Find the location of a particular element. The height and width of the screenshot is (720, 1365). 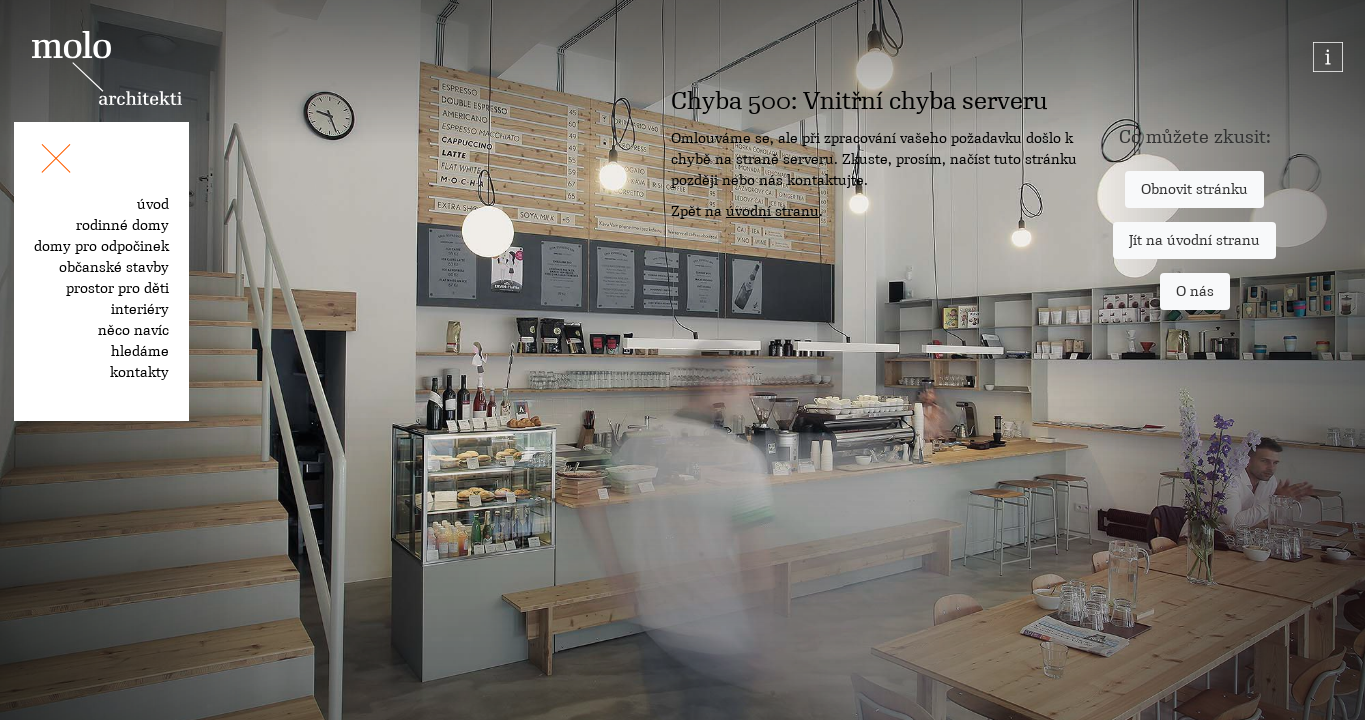

domy pro odpočinek is located at coordinates (101, 246).